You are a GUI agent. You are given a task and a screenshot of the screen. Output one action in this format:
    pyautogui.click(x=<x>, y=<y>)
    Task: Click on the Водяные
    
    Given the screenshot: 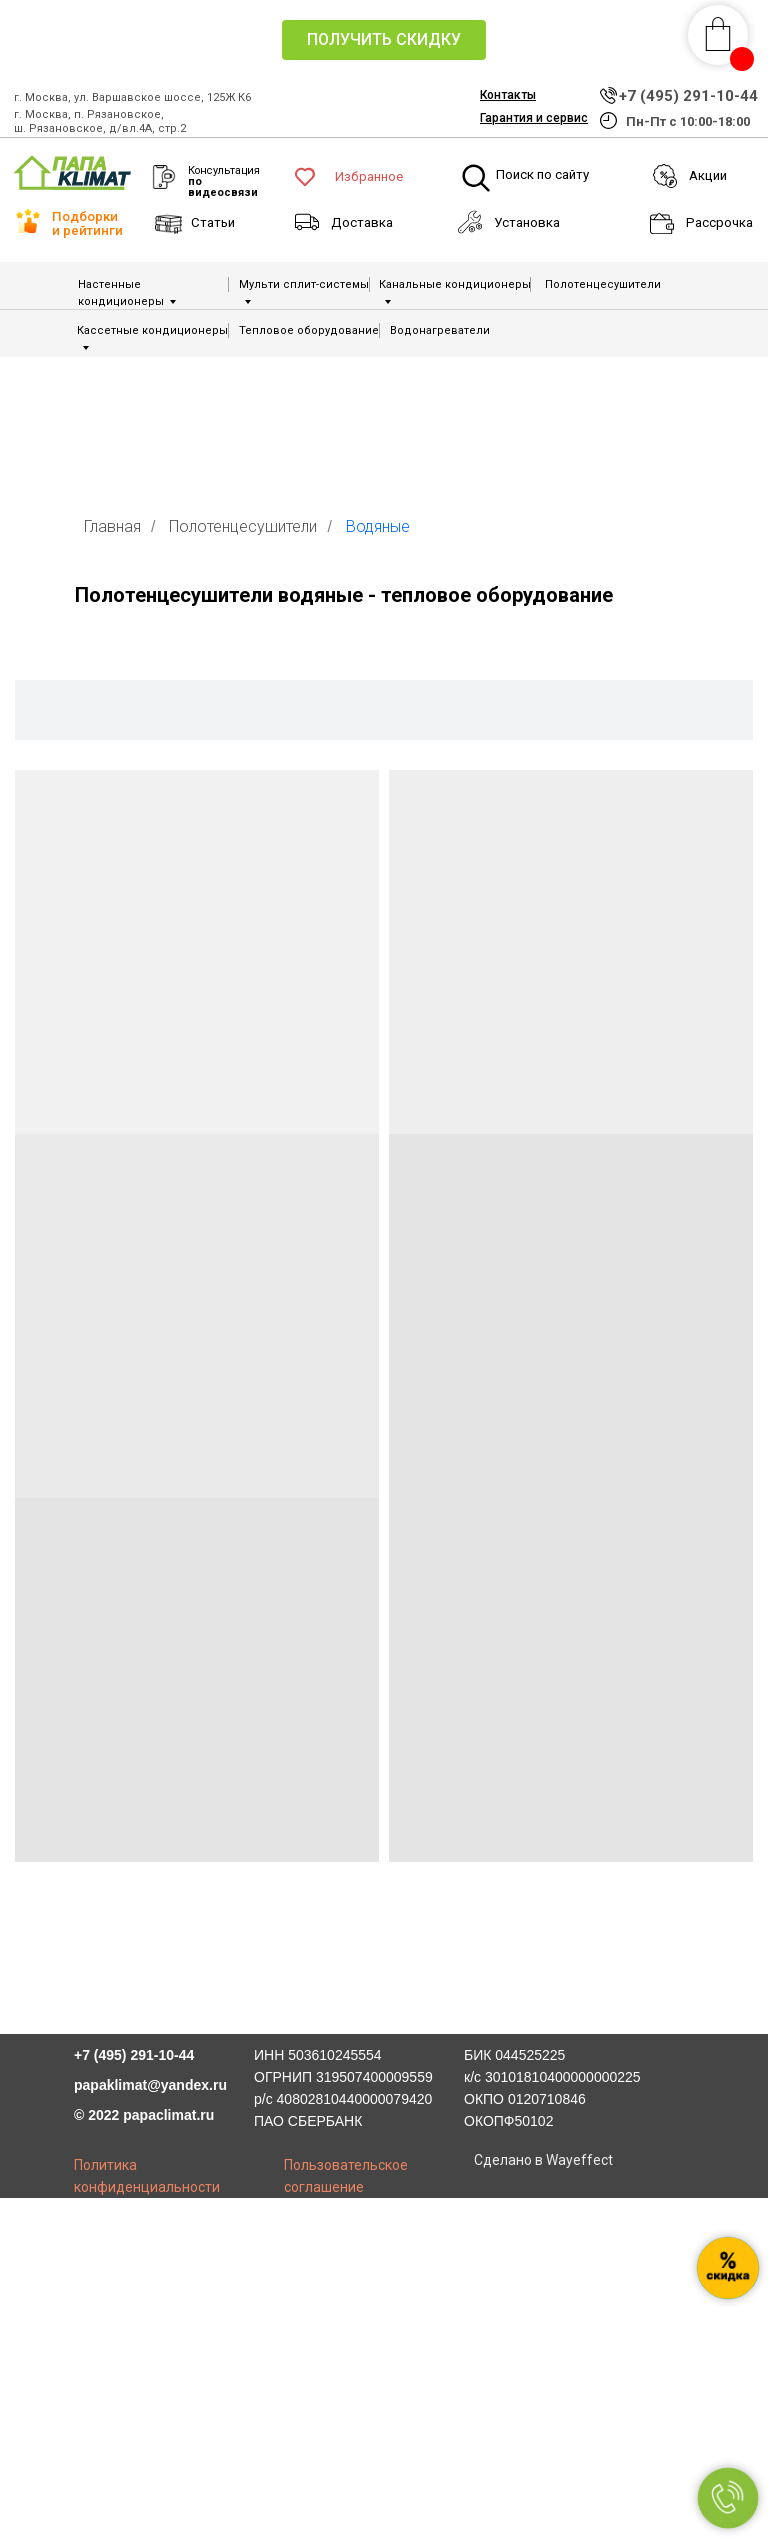 What is the action you would take?
    pyautogui.click(x=378, y=526)
    